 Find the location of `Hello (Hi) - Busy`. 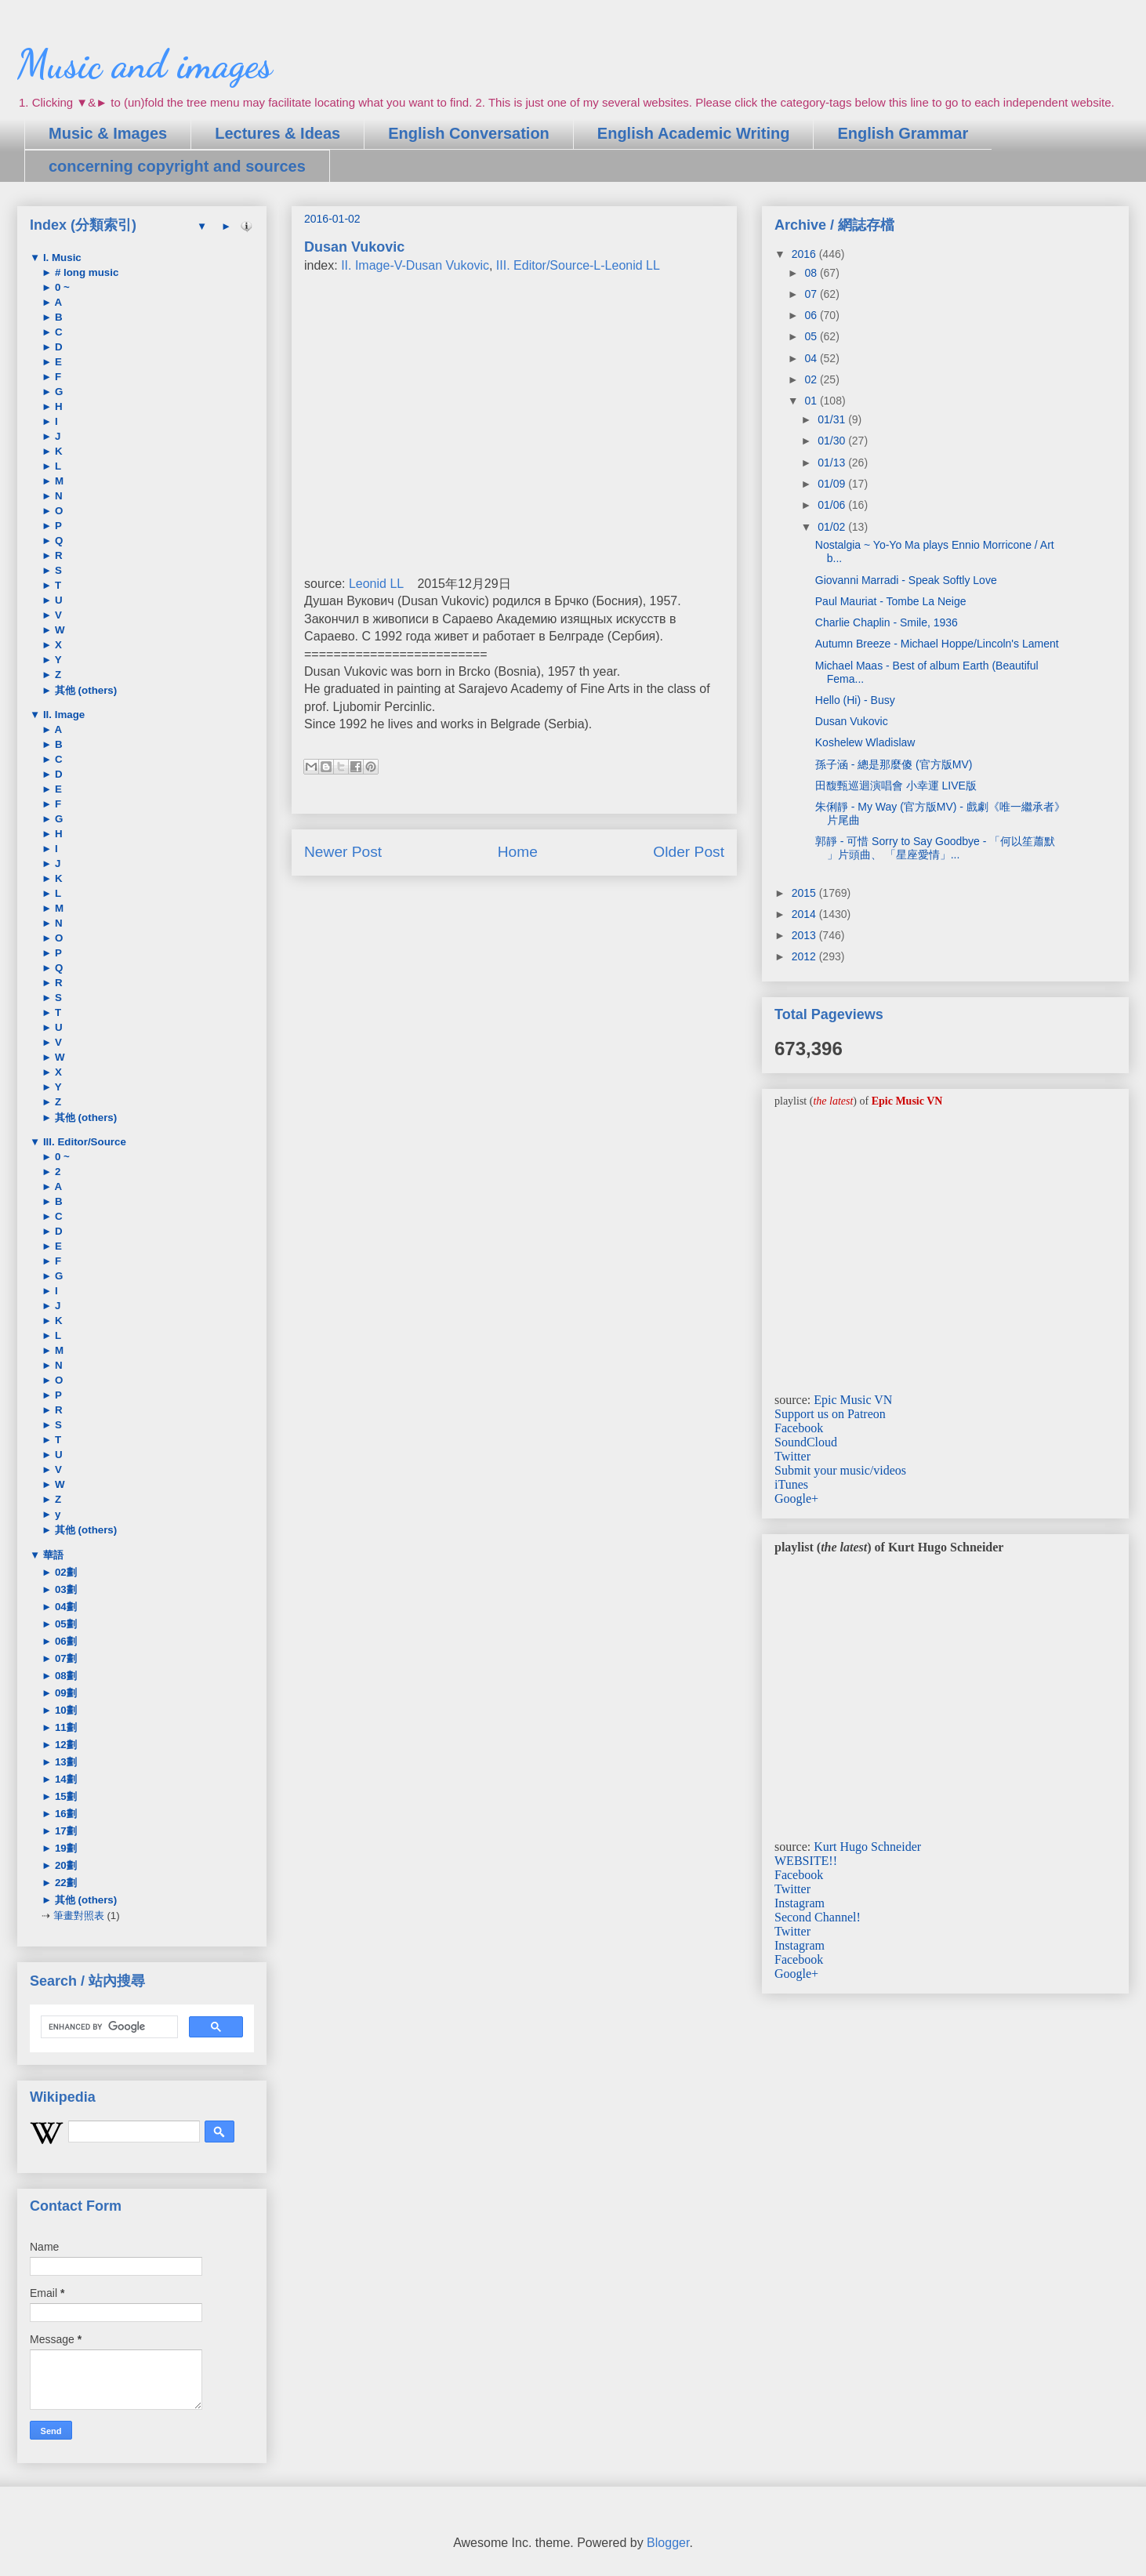

Hello (Hi) - Busy is located at coordinates (855, 700).